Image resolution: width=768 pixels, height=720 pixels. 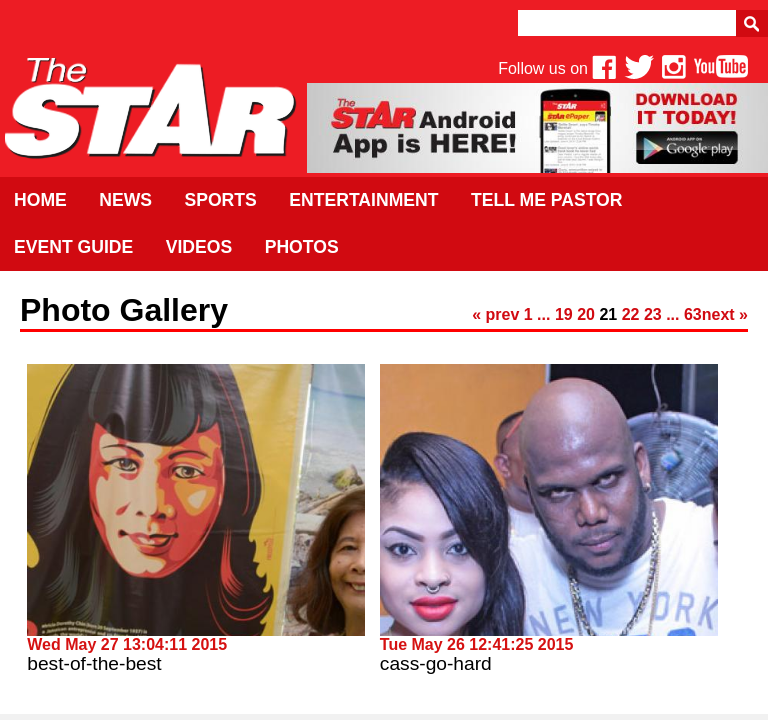 What do you see at coordinates (363, 200) in the screenshot?
I see `Entertainment` at bounding box center [363, 200].